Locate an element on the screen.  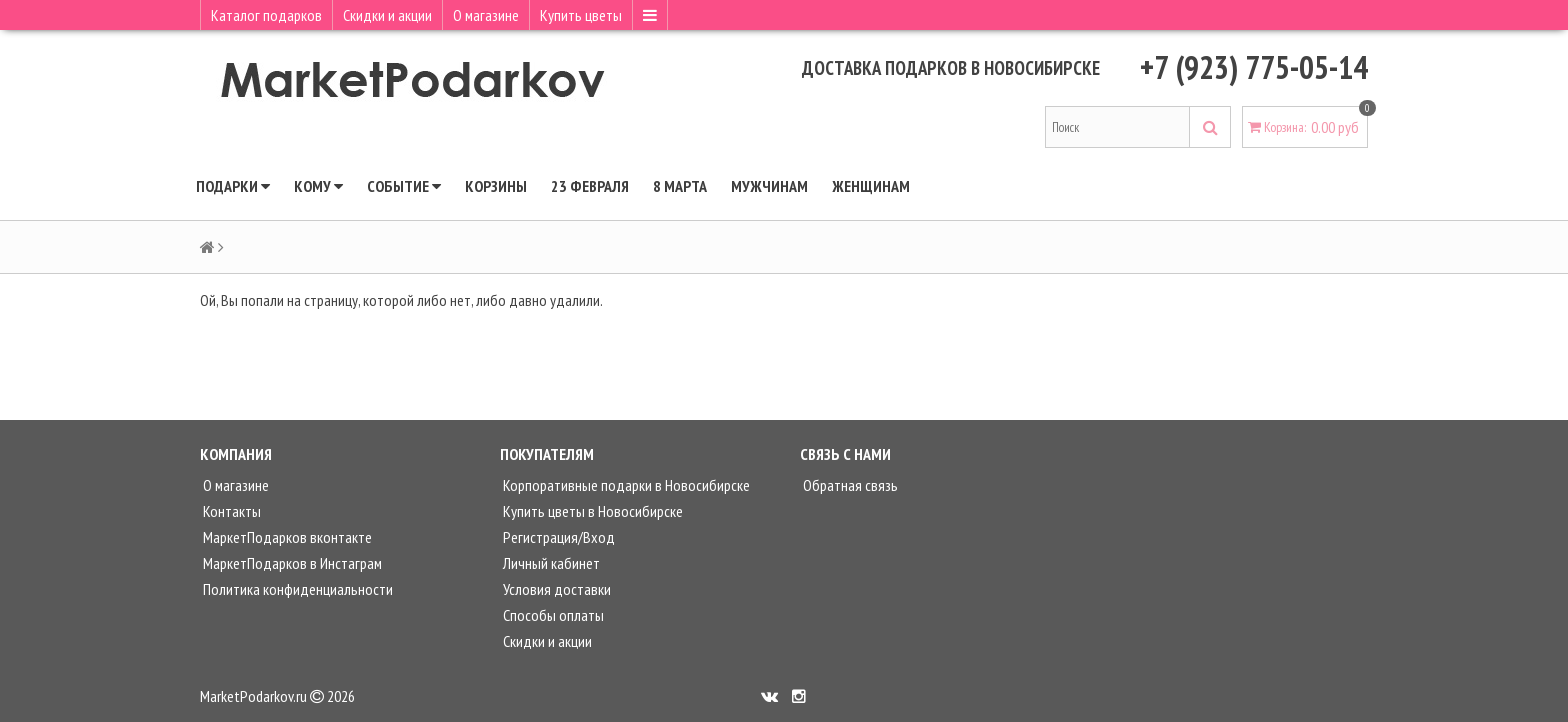
Личный кабинет is located at coordinates (550, 563).